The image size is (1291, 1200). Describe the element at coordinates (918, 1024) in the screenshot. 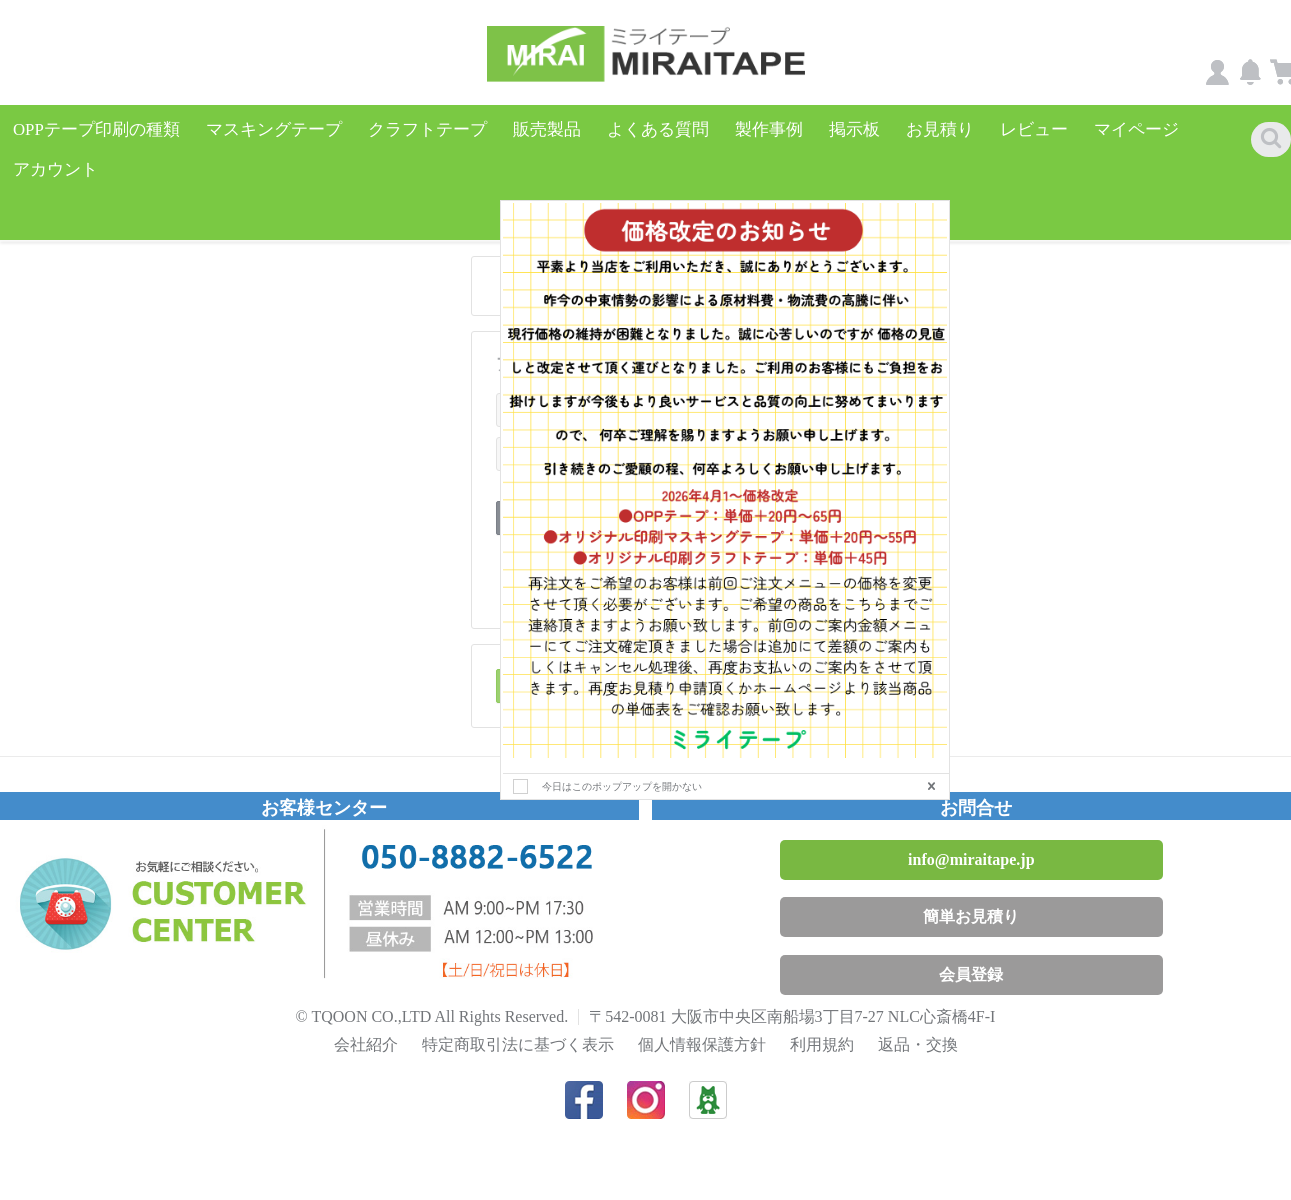

I see `返品・交換` at that location.